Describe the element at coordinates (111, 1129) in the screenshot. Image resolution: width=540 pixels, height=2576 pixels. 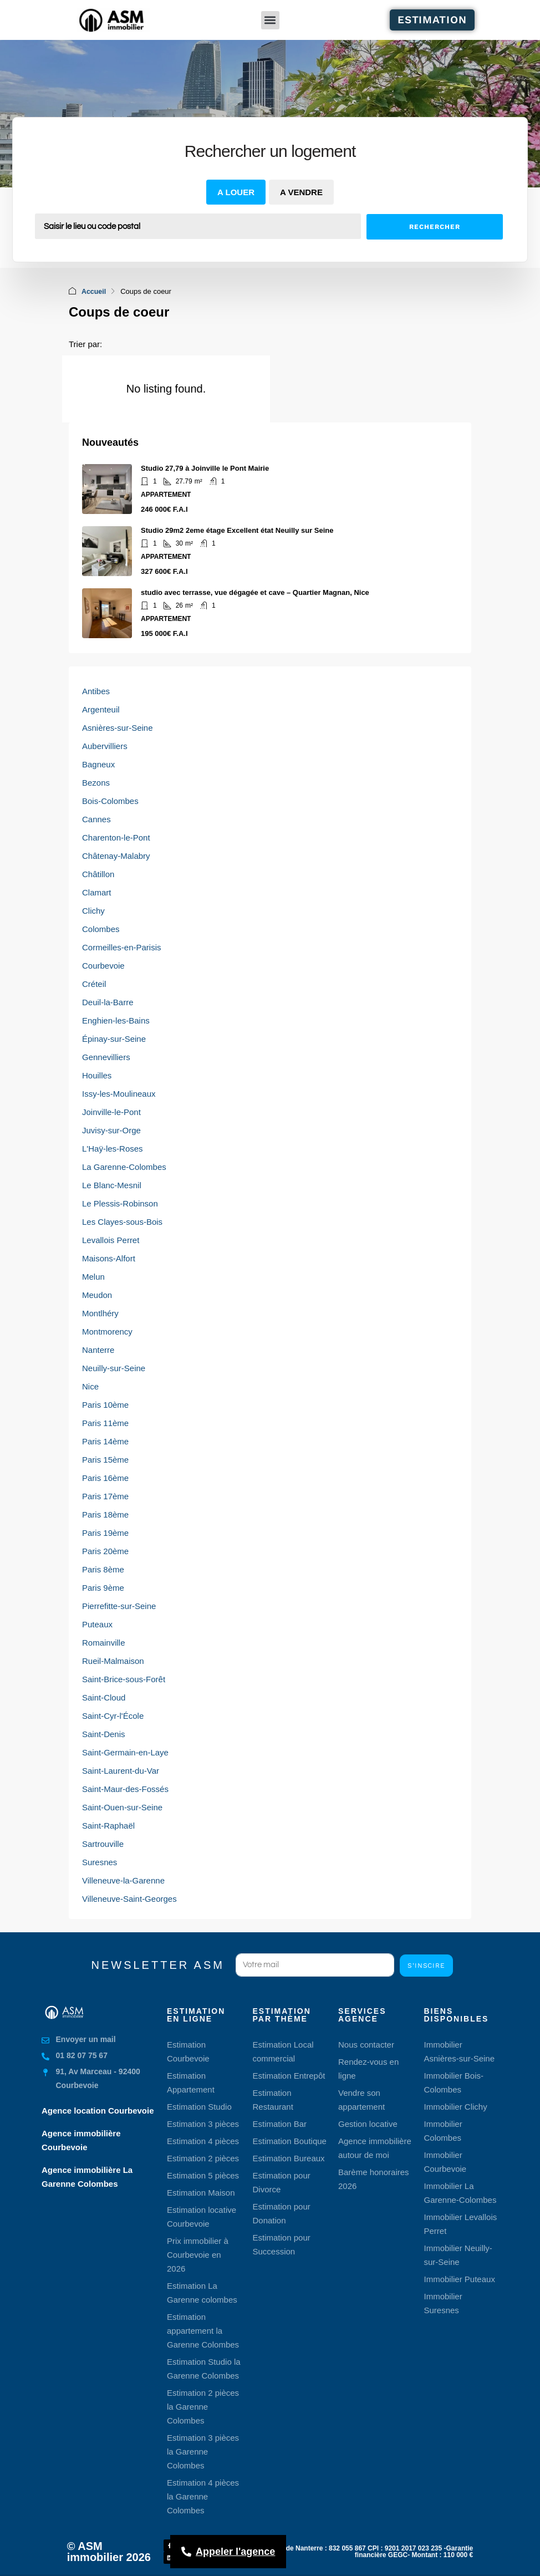
I see `Juvisy-sur-Orge` at that location.